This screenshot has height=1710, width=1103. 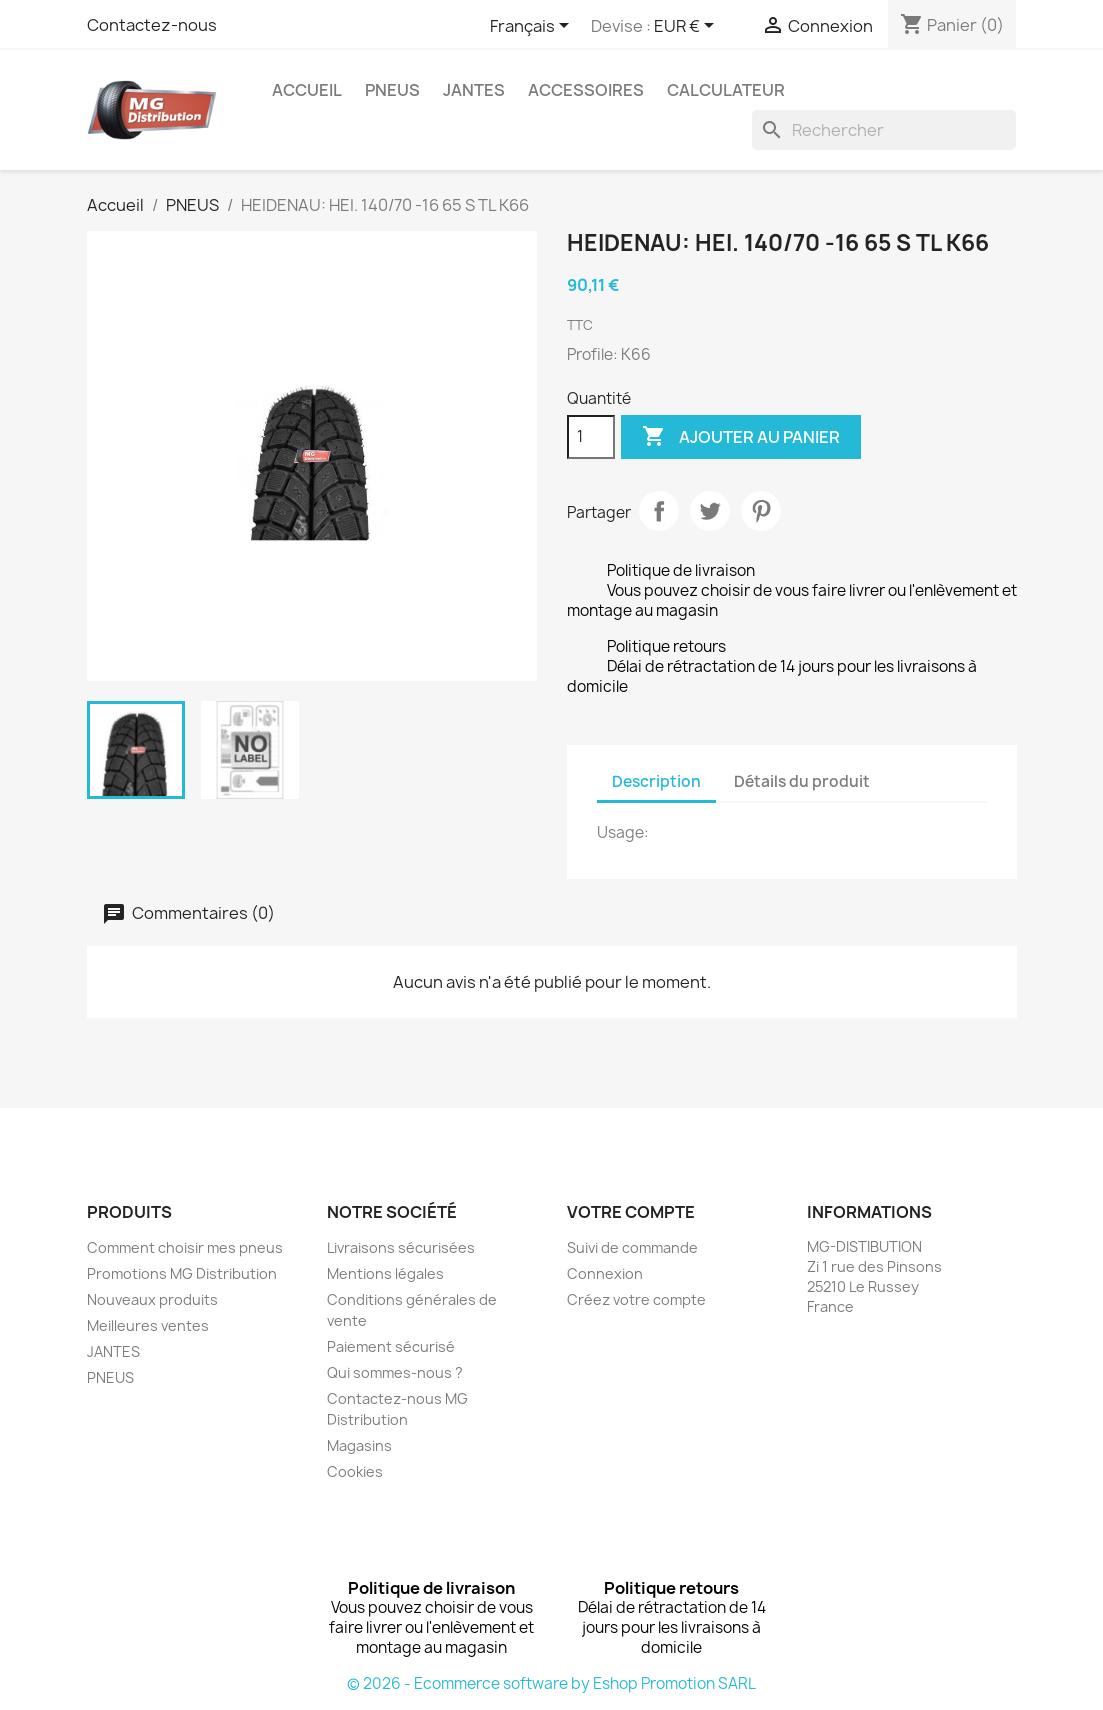 What do you see at coordinates (710, 511) in the screenshot?
I see `Tweet` at bounding box center [710, 511].